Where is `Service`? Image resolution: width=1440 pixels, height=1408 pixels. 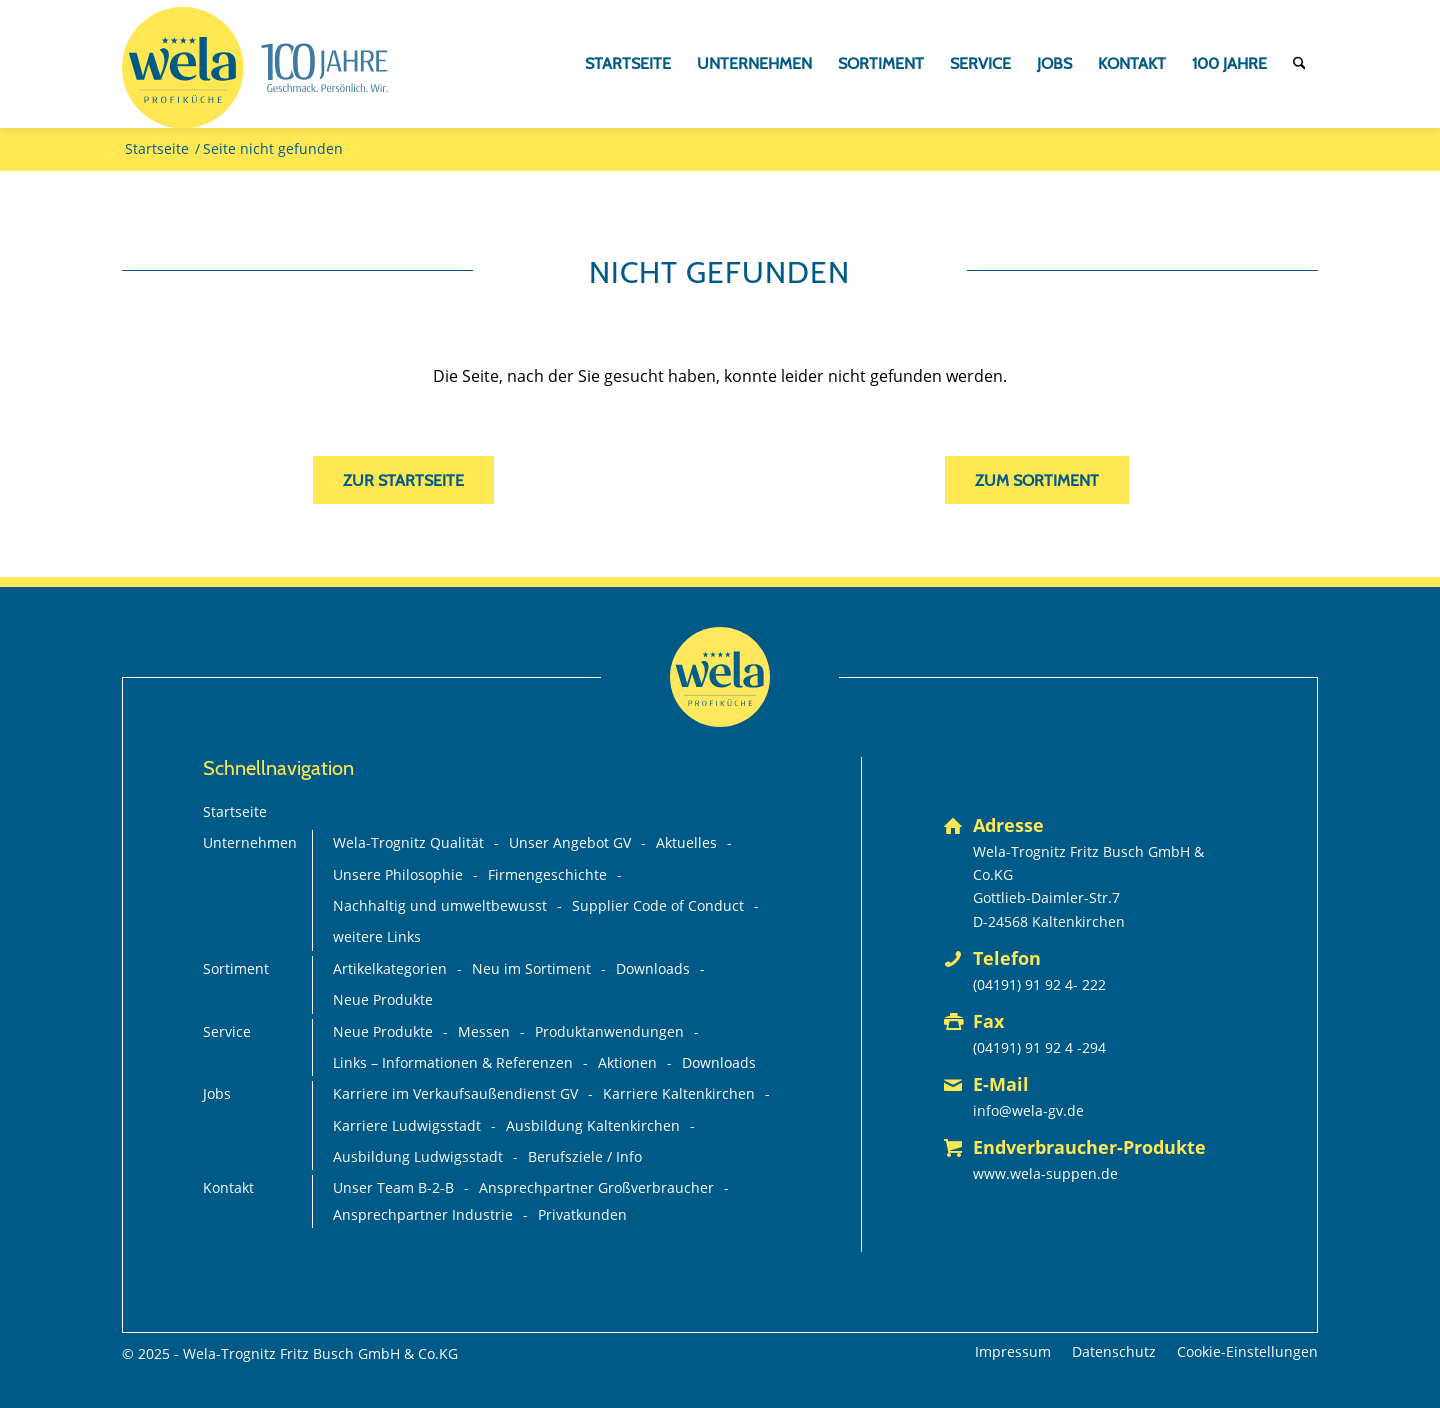 Service is located at coordinates (227, 1031).